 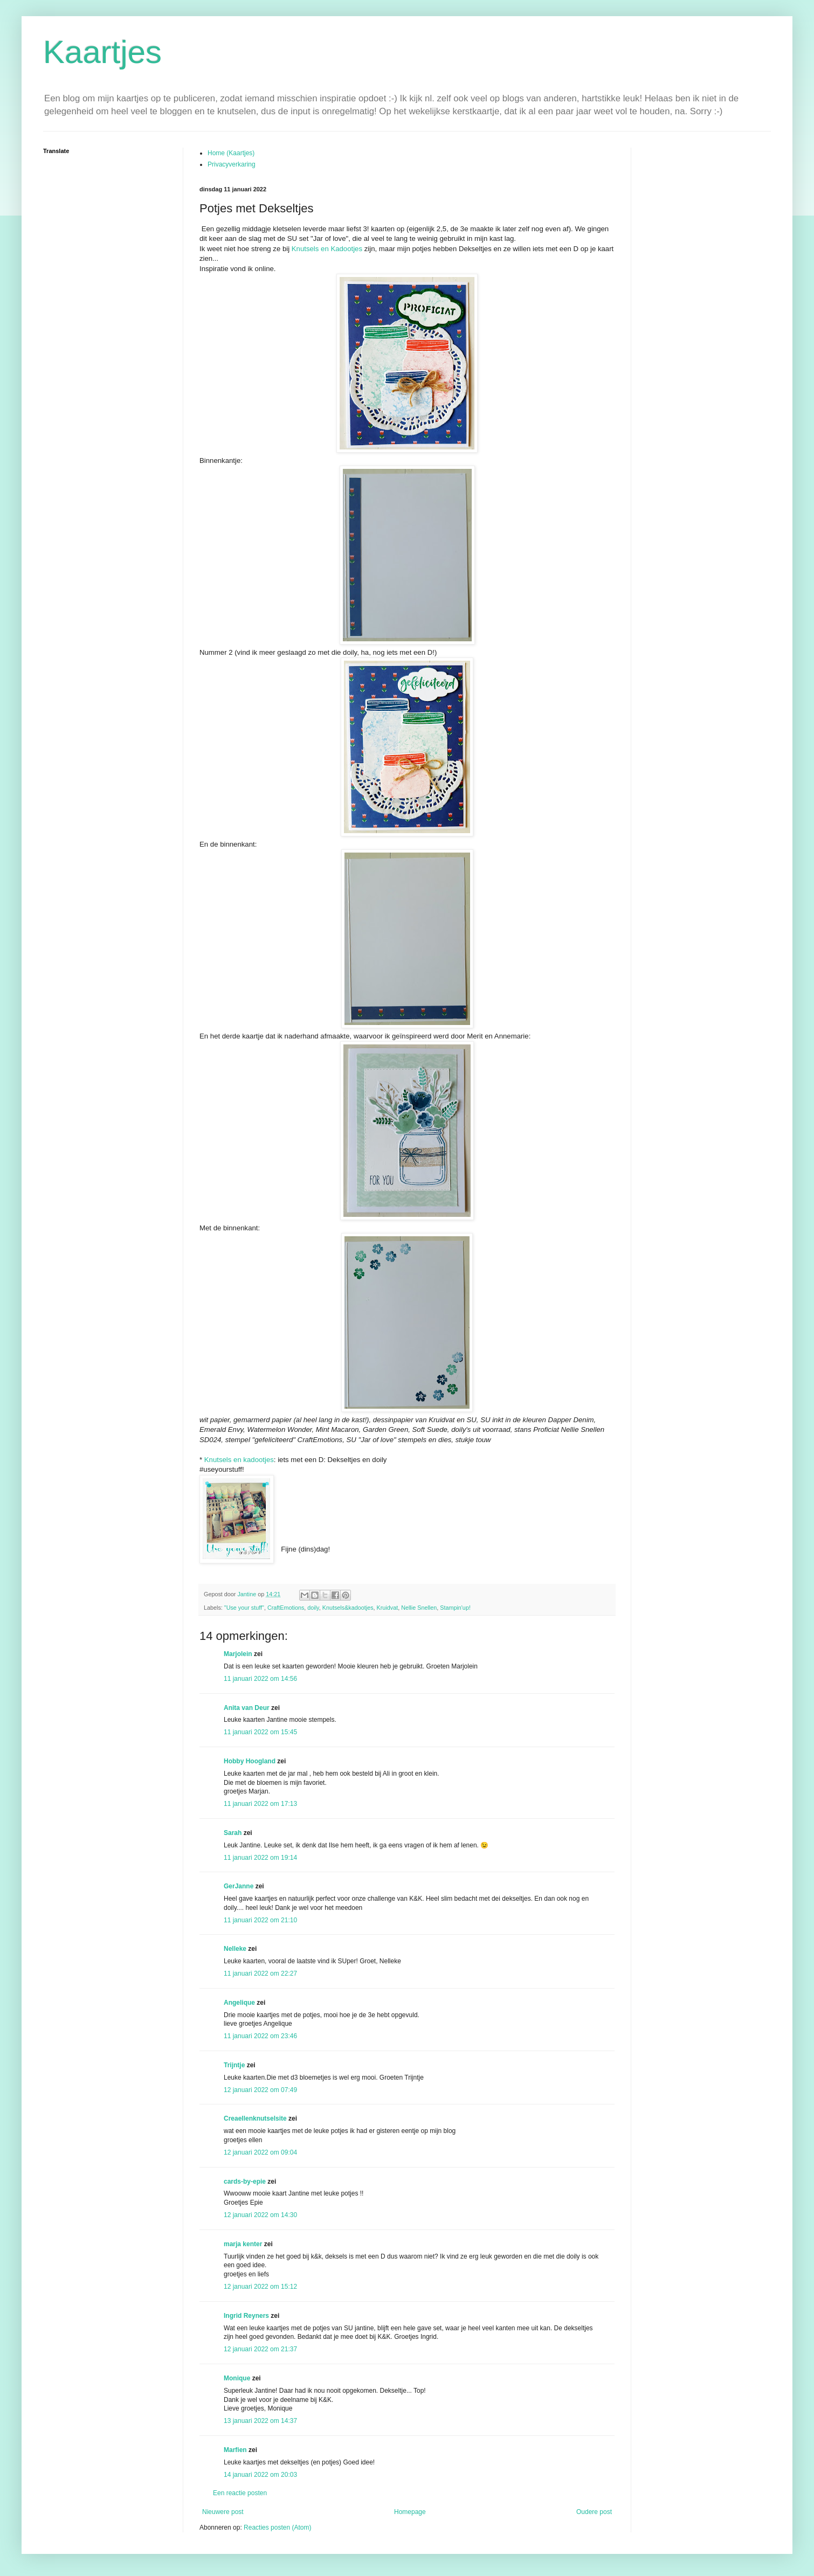 I want to click on 12 januari 2022 om 21:37, so click(x=260, y=2349).